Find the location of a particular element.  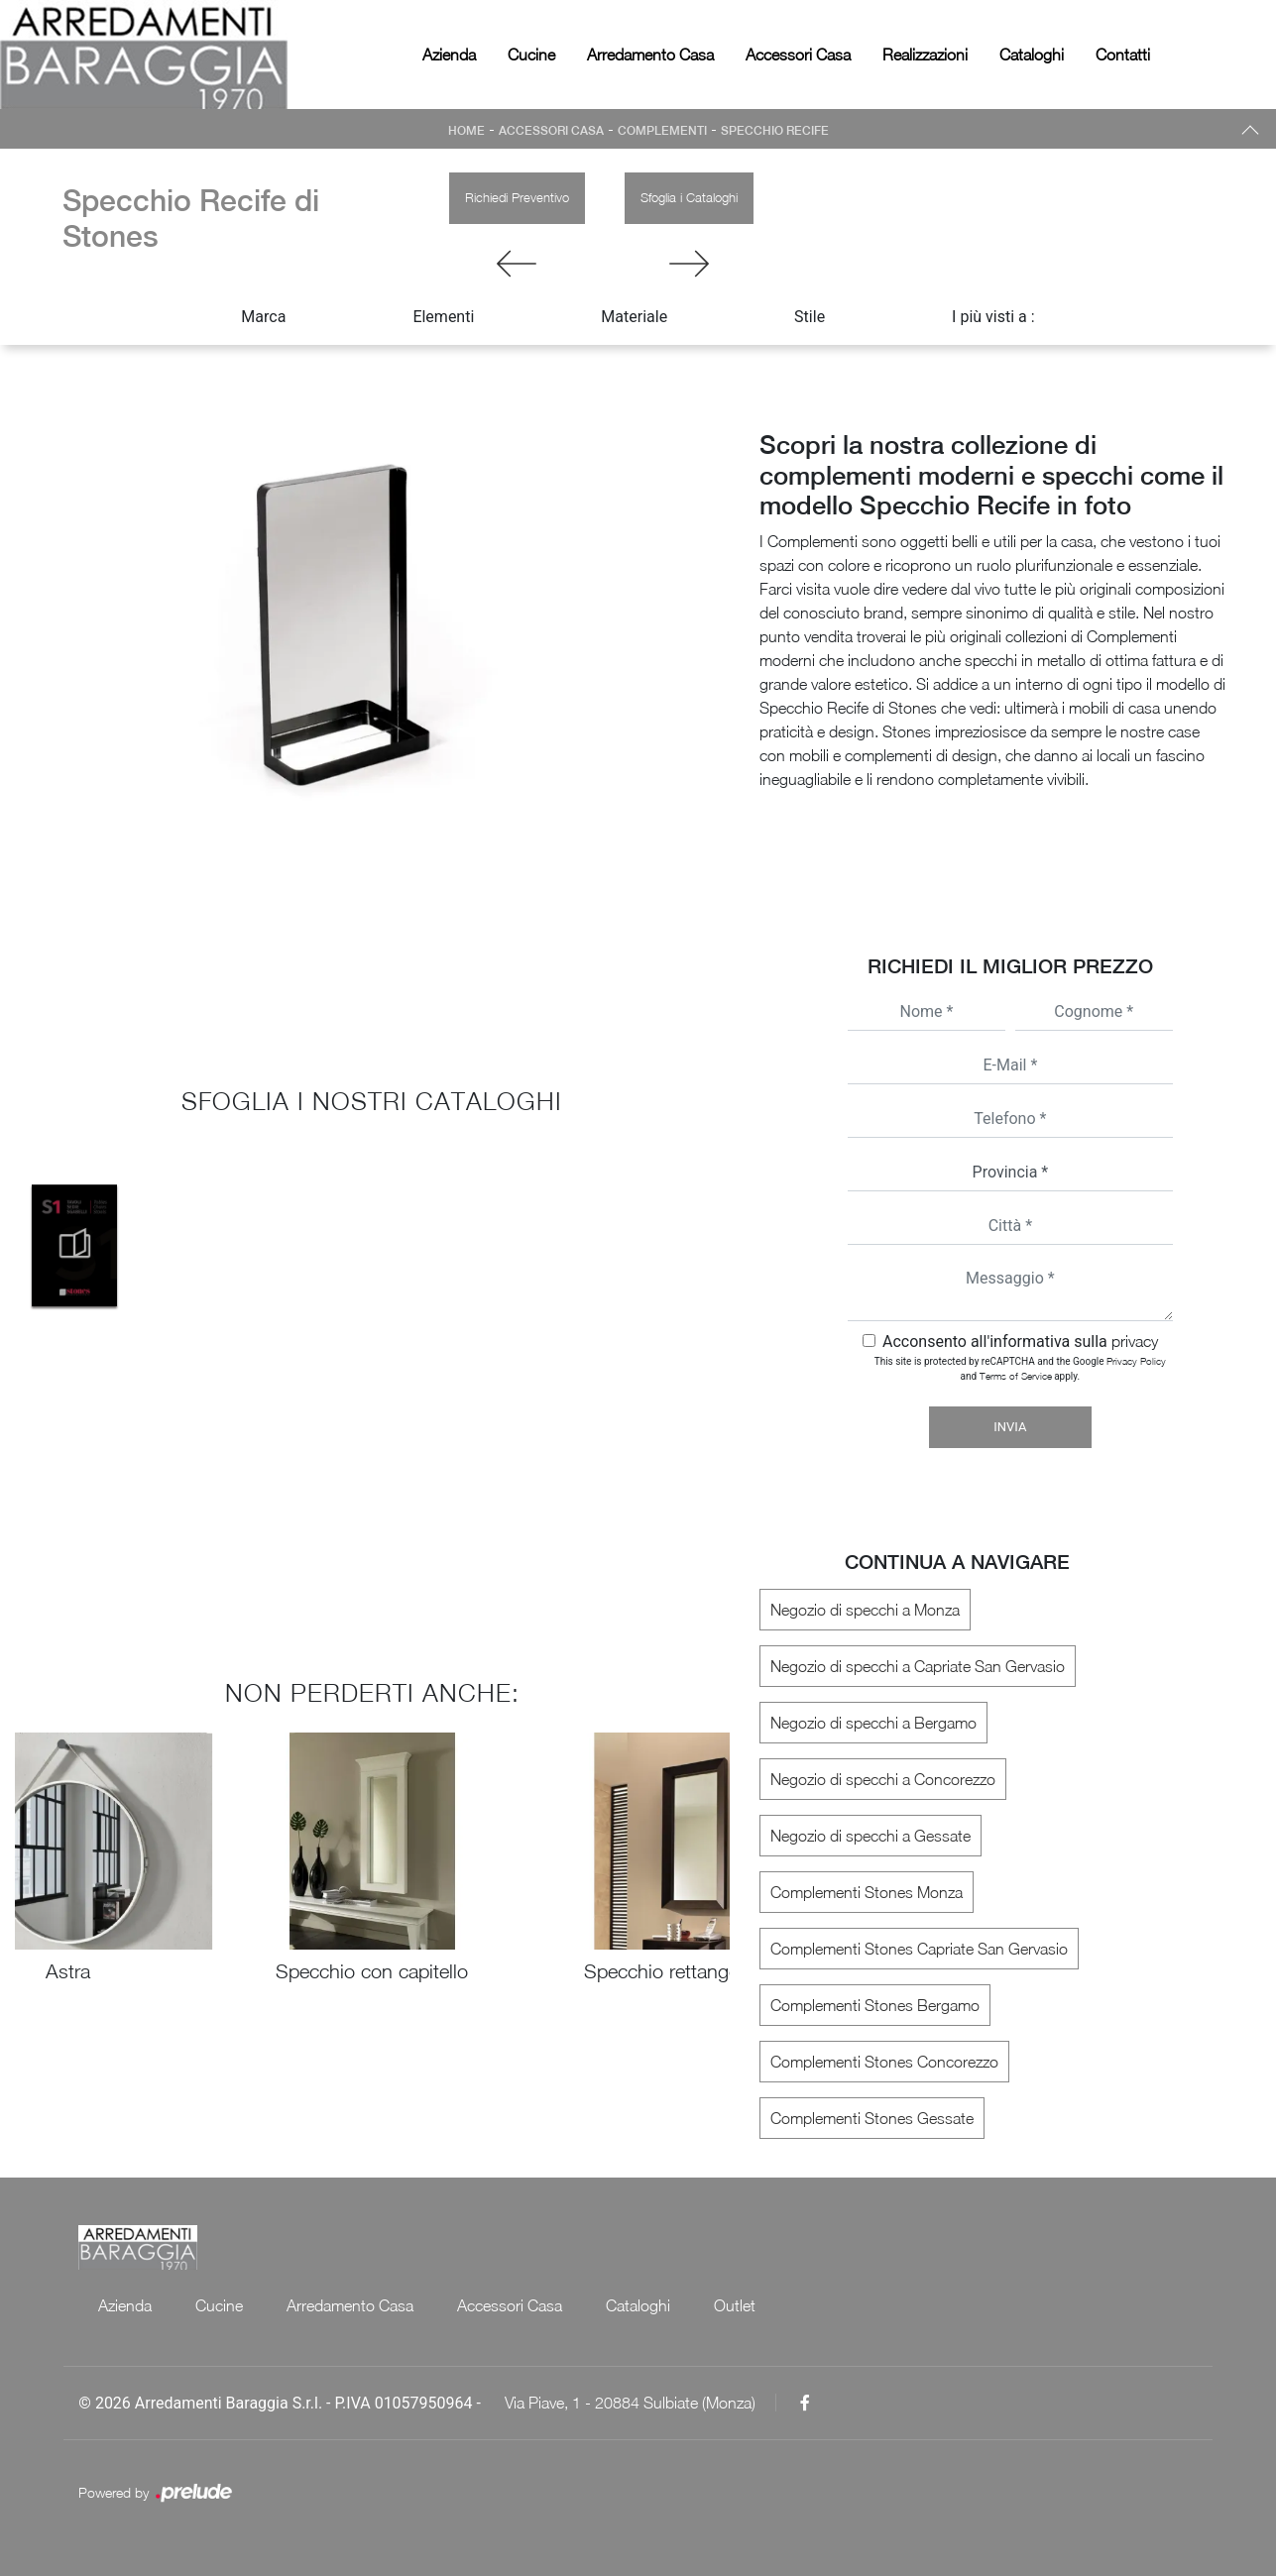

Negozio di specchi a Concorezzo is located at coordinates (882, 1779).